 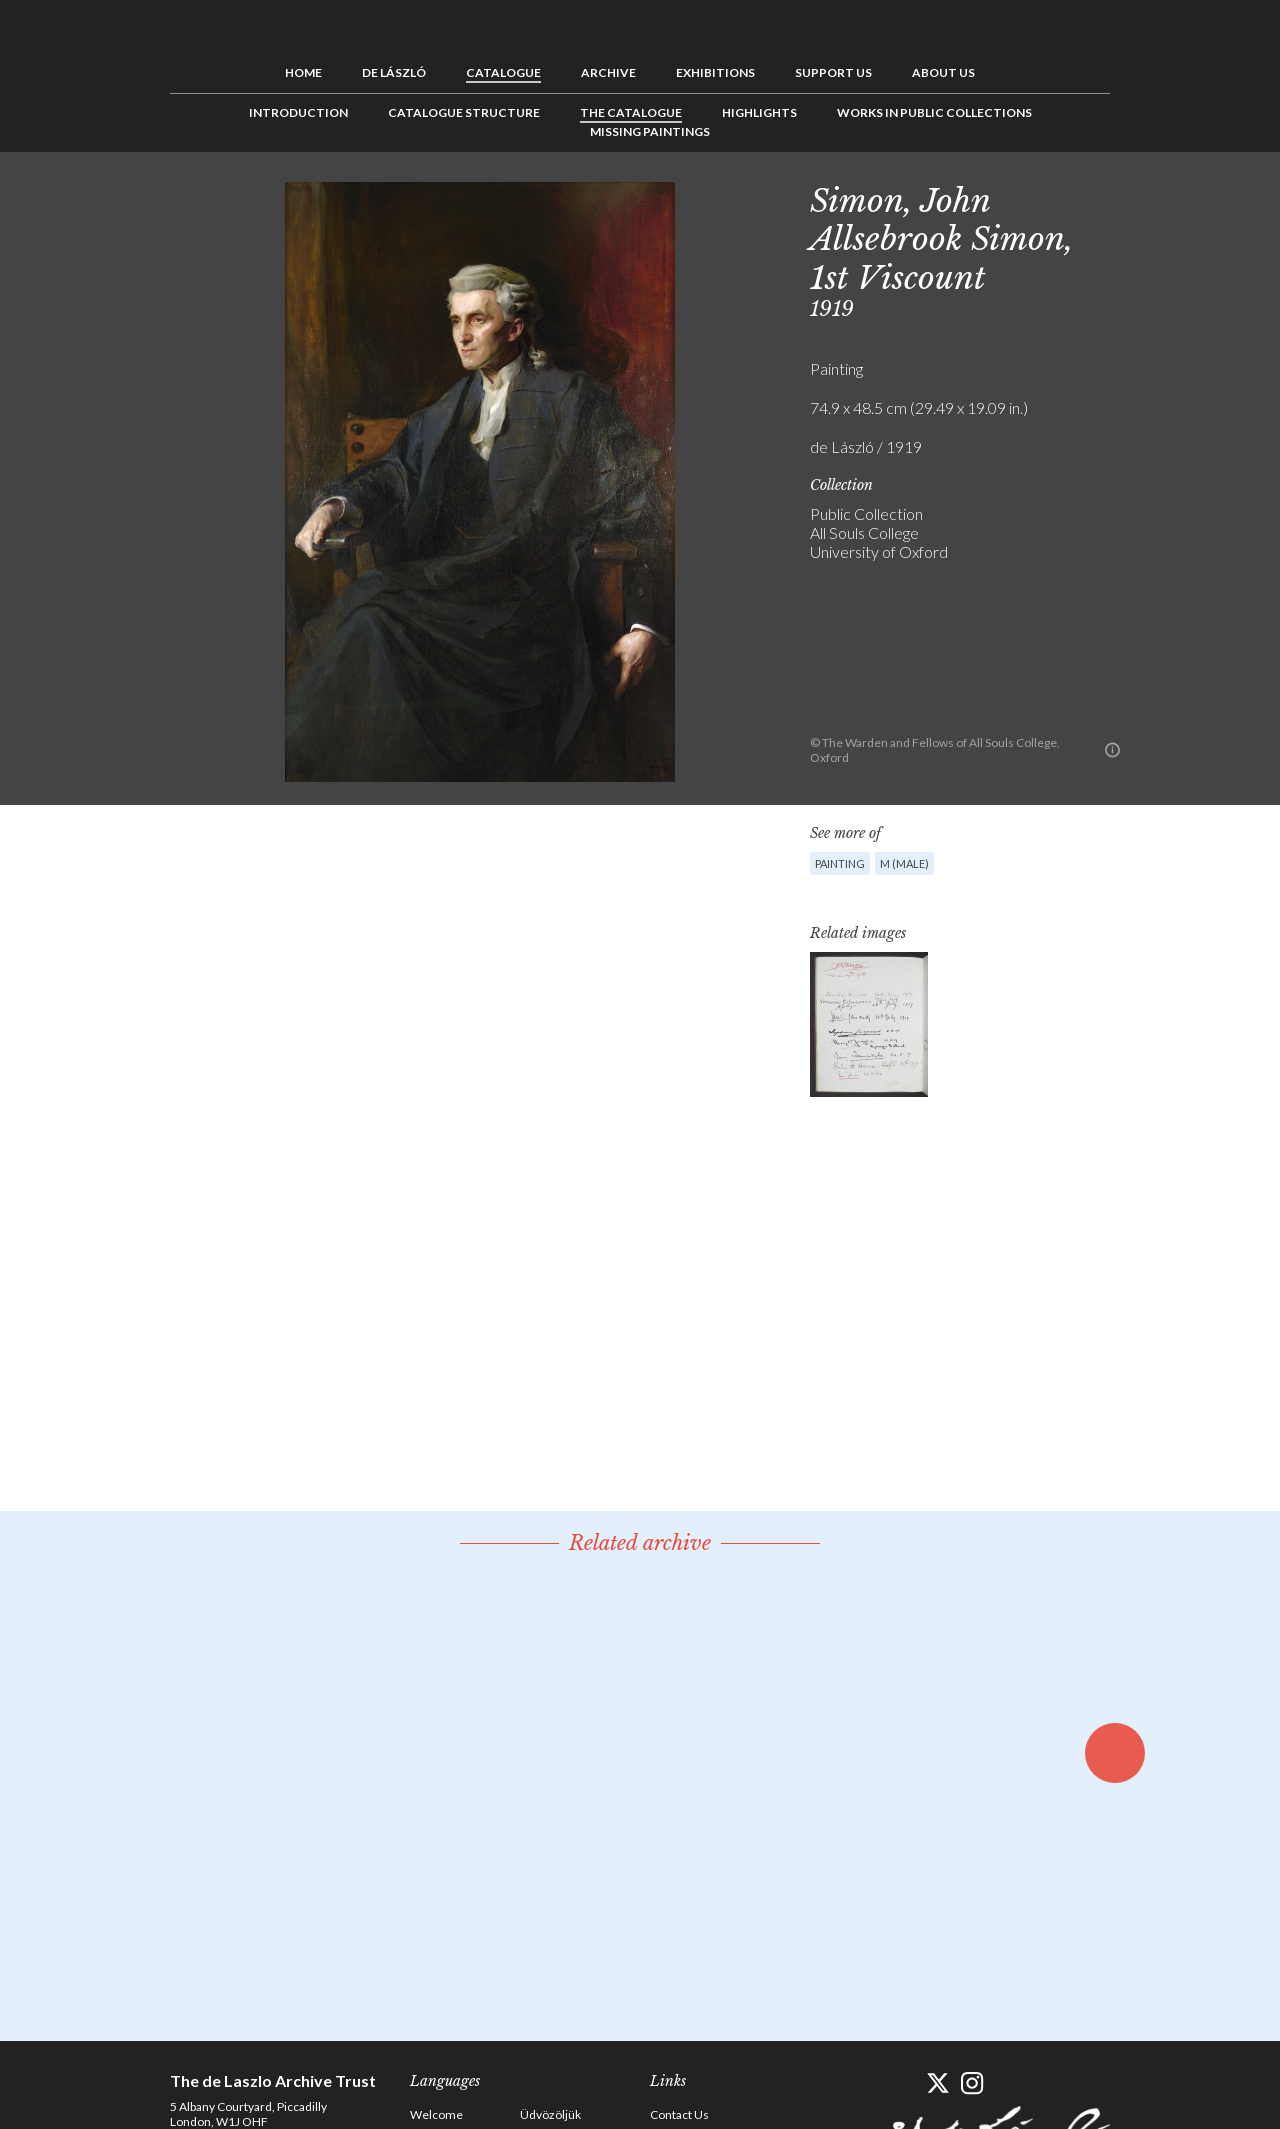 What do you see at coordinates (394, 72) in the screenshot?
I see `de László` at bounding box center [394, 72].